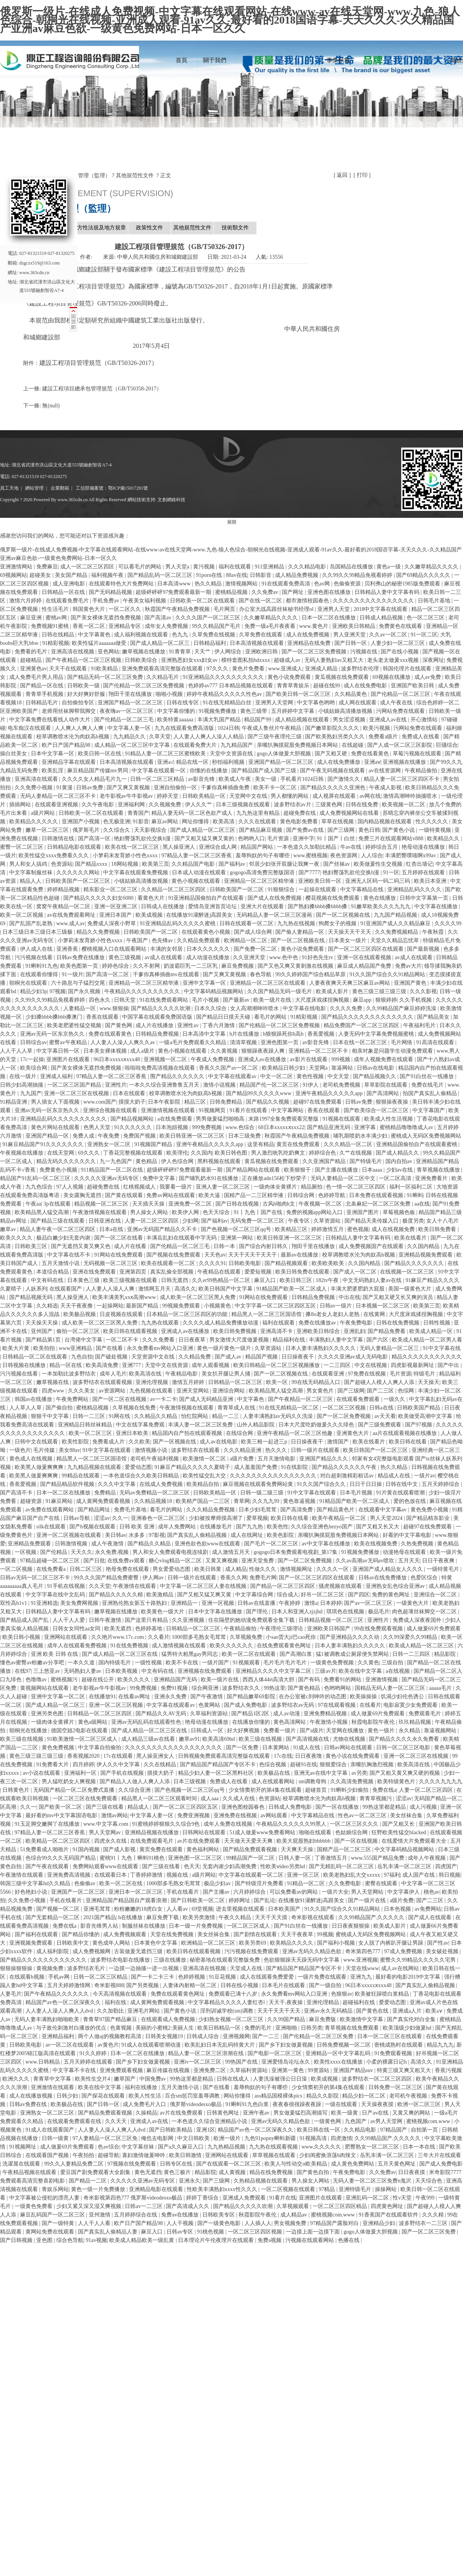 This screenshot has width=463, height=2576. Describe the element at coordinates (305, 1688) in the screenshot. I see `国产黄色精品` at that location.